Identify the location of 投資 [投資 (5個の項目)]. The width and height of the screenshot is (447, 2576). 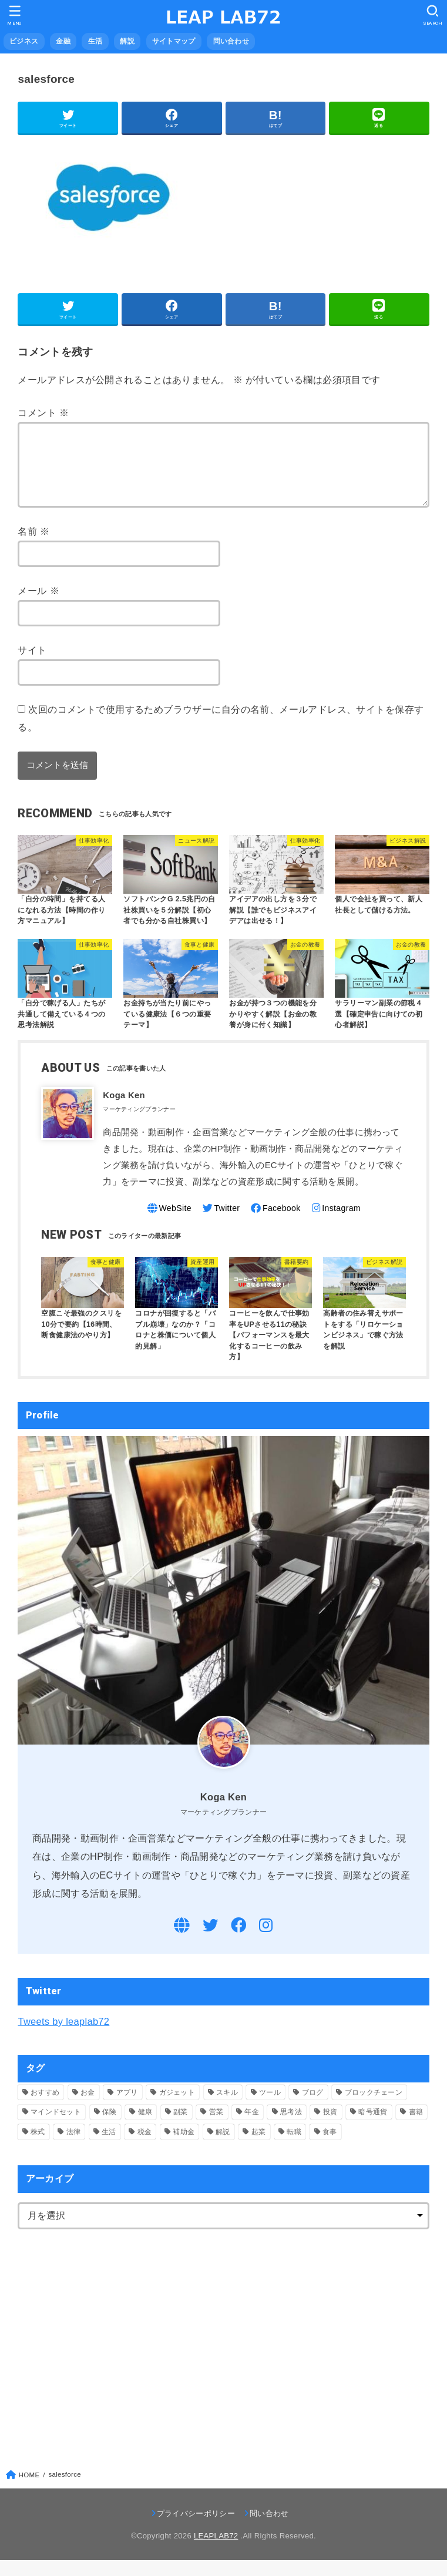
(330, 2127).